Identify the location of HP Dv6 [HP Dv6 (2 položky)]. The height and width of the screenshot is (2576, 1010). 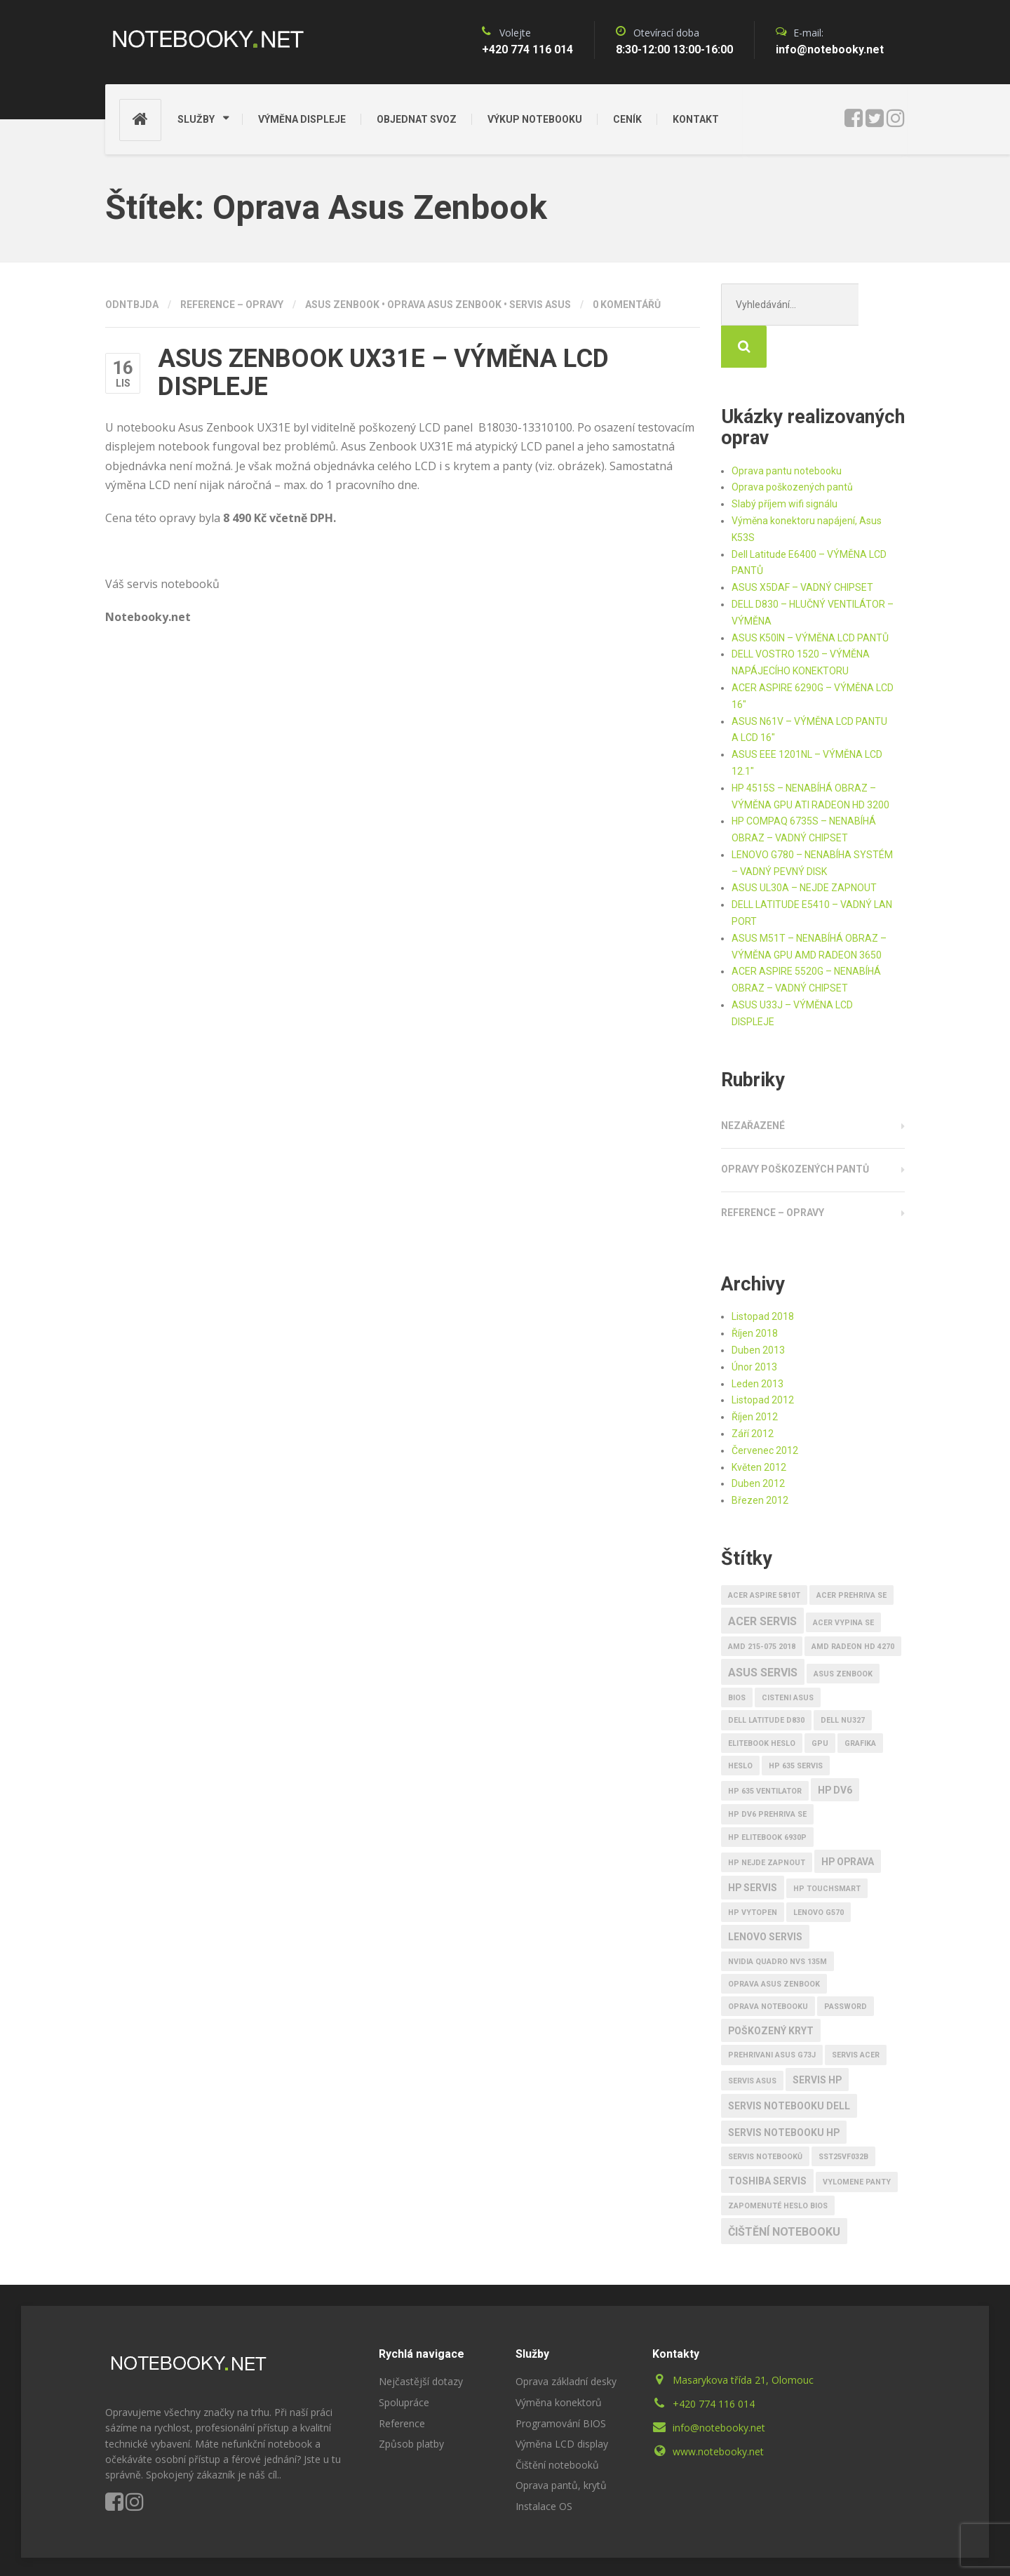
(835, 1748).